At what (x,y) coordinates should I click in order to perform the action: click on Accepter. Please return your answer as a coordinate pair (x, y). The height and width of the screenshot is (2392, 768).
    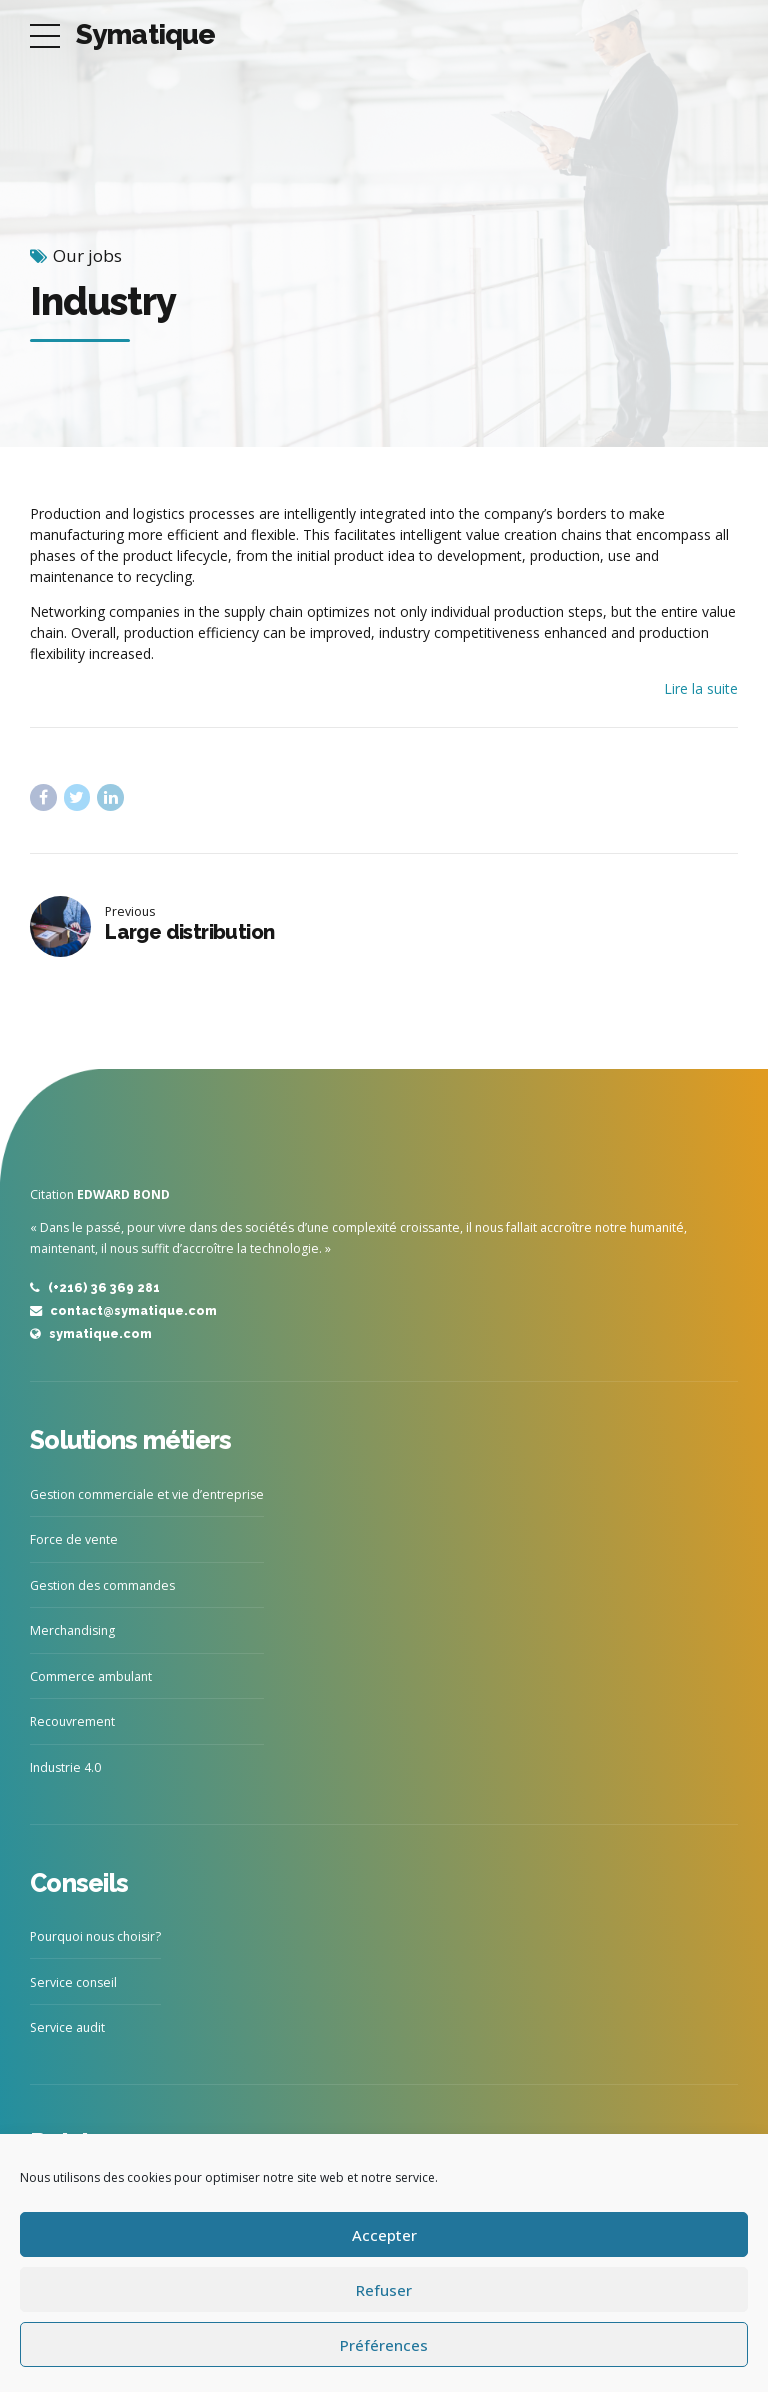
    Looking at the image, I should click on (384, 2235).